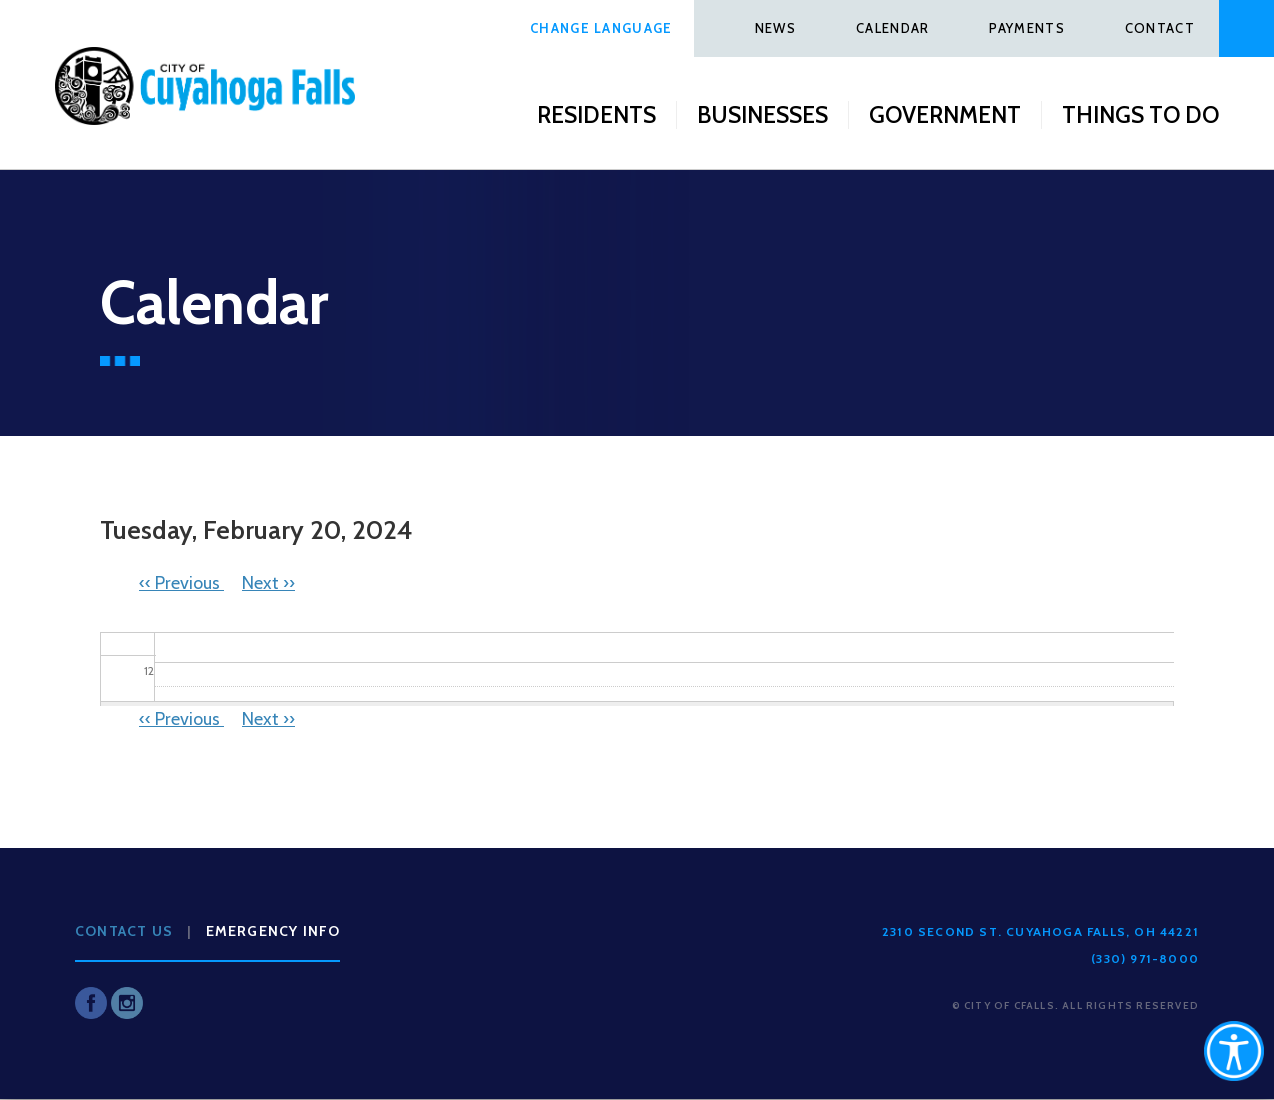 Image resolution: width=1274 pixels, height=1100 pixels. Describe the element at coordinates (892, 28) in the screenshot. I see `Calendar` at that location.